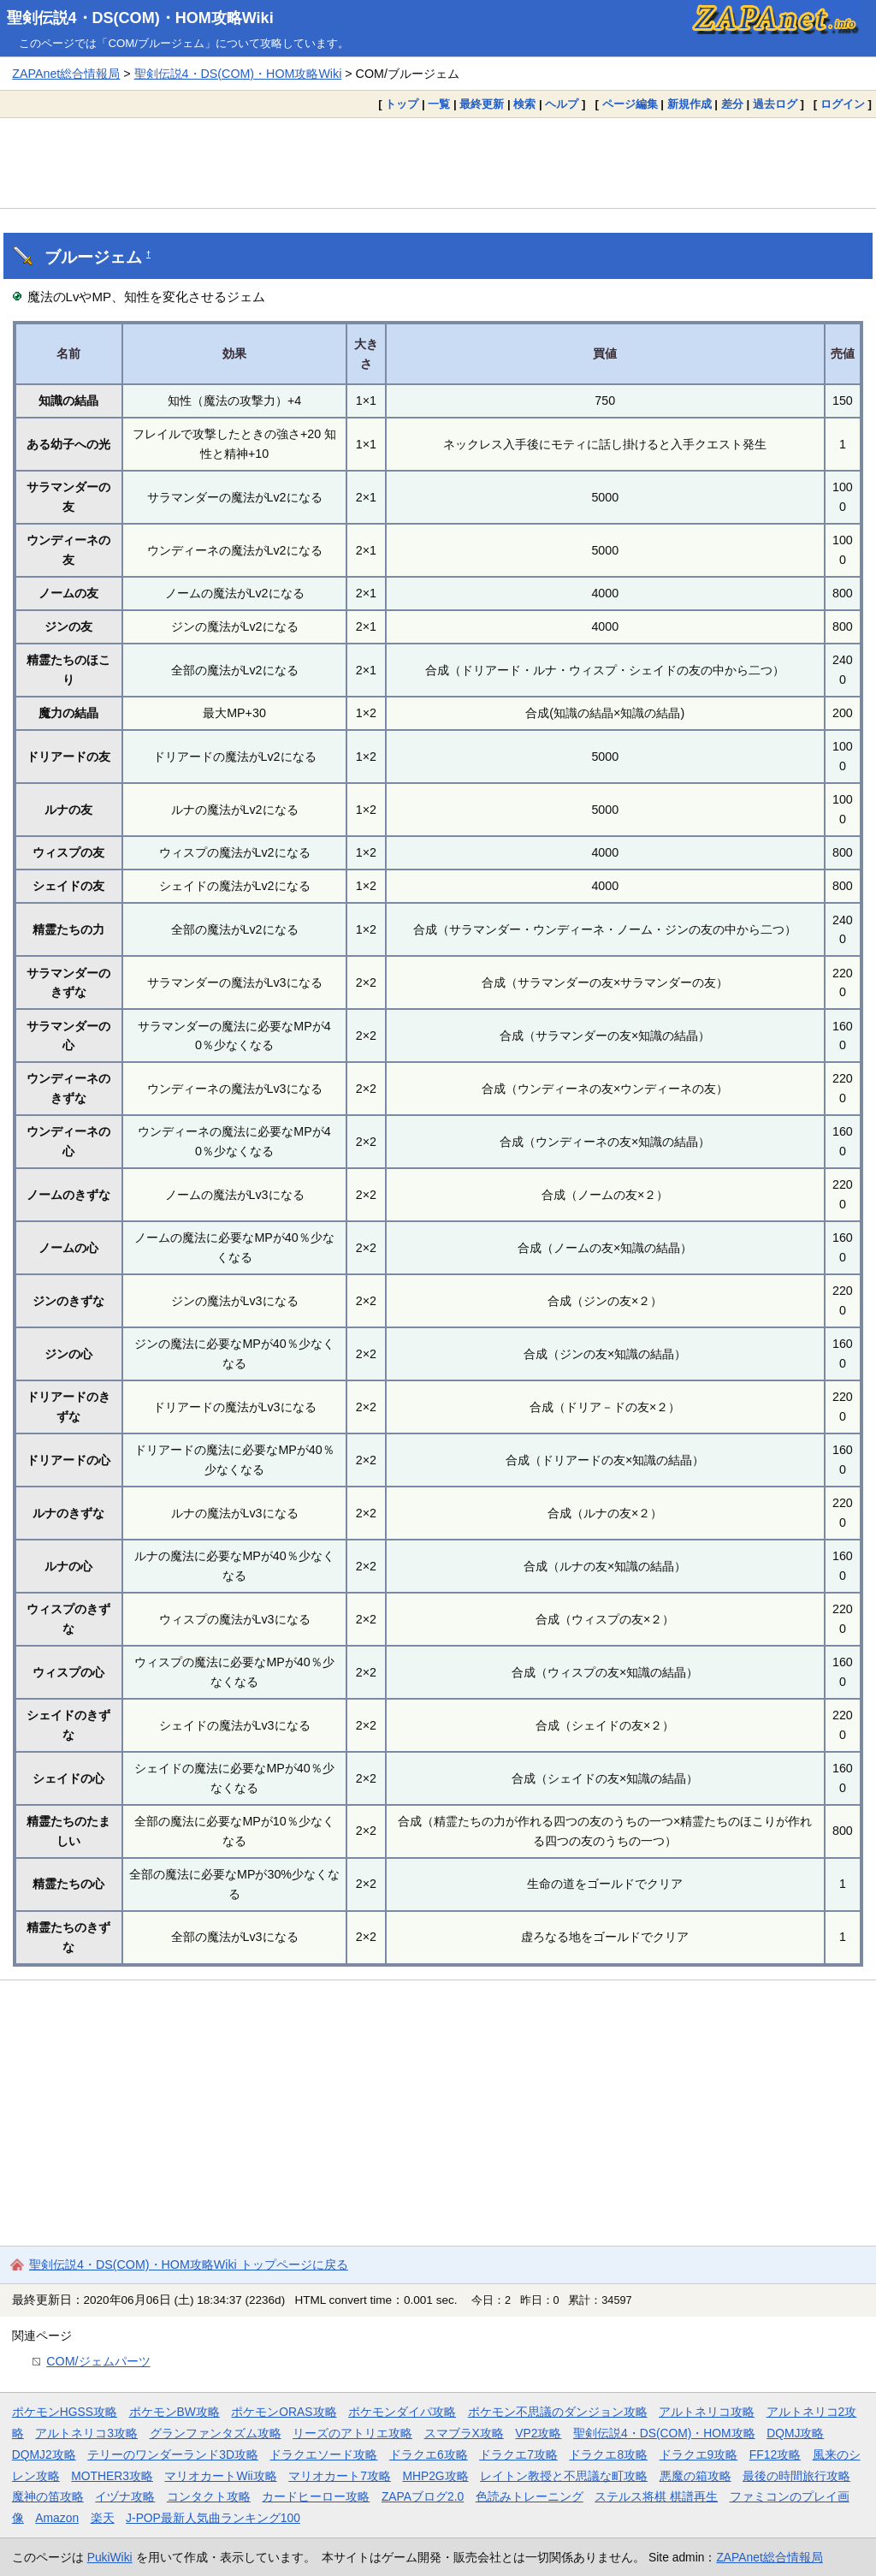 The width and height of the screenshot is (876, 2576). I want to click on コンタクト攻略, so click(209, 2496).